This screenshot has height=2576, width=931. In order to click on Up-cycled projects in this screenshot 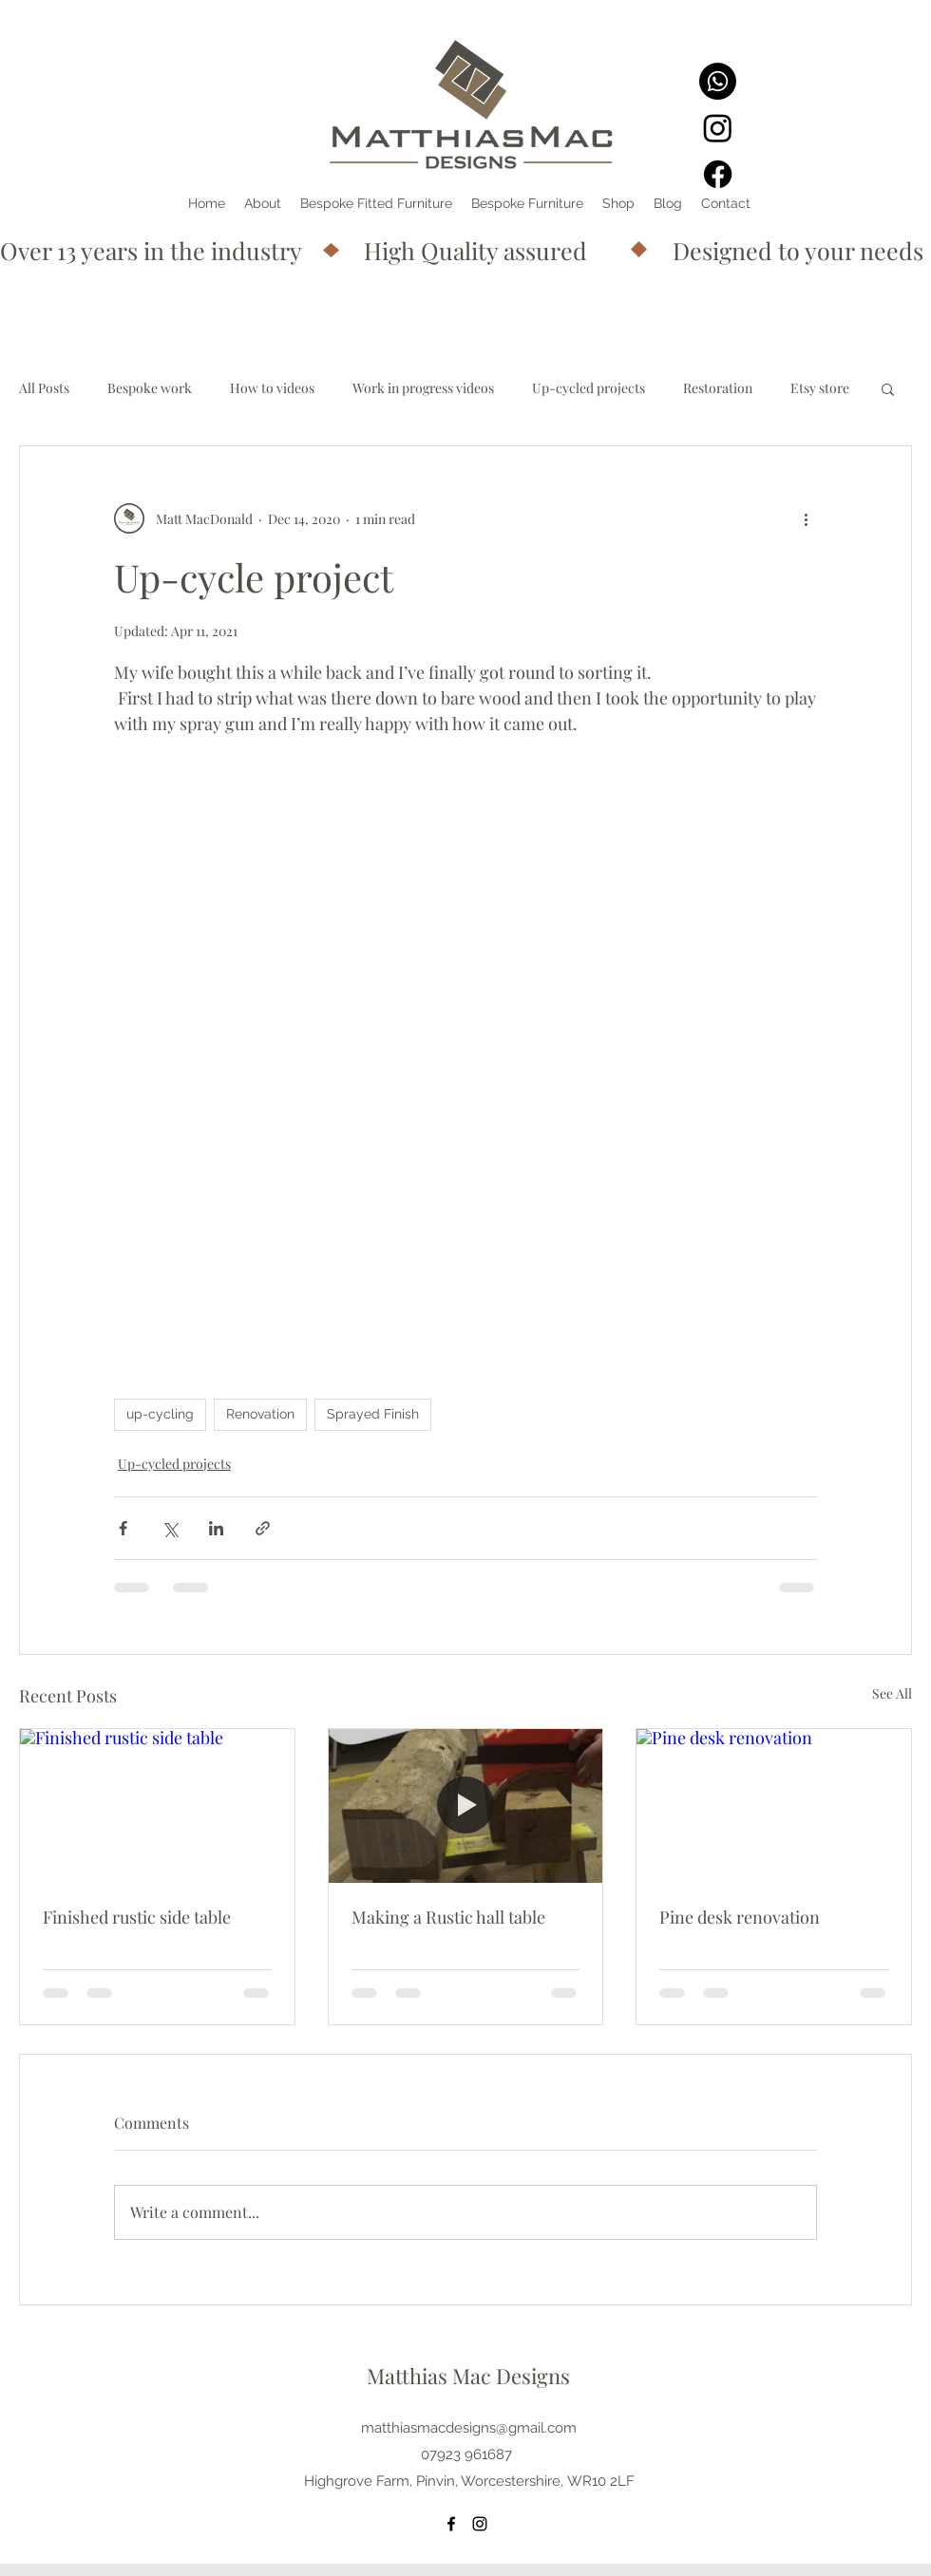, I will do `click(588, 388)`.